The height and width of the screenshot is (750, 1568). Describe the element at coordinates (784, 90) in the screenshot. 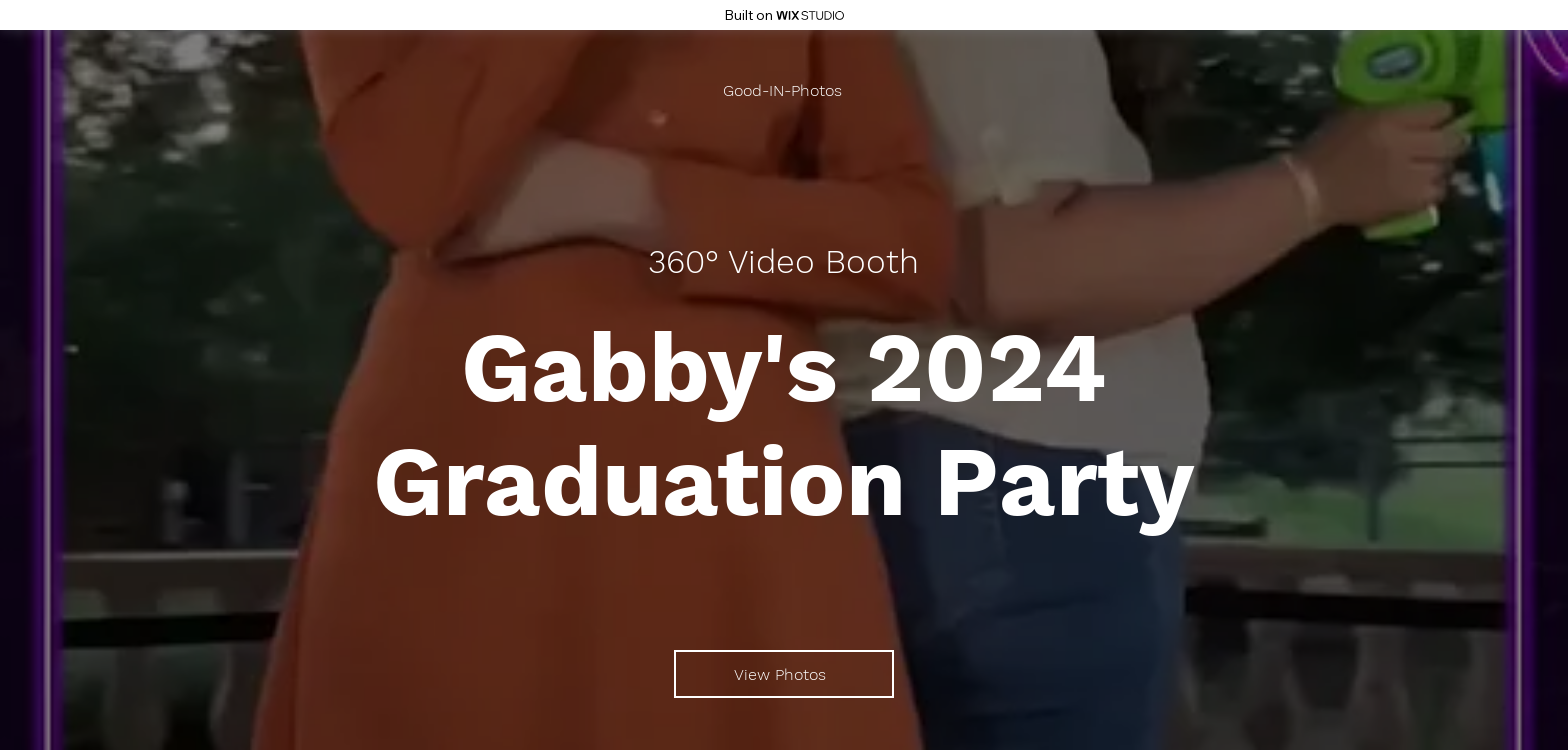

I see `[Good-IN-Photos]` at that location.